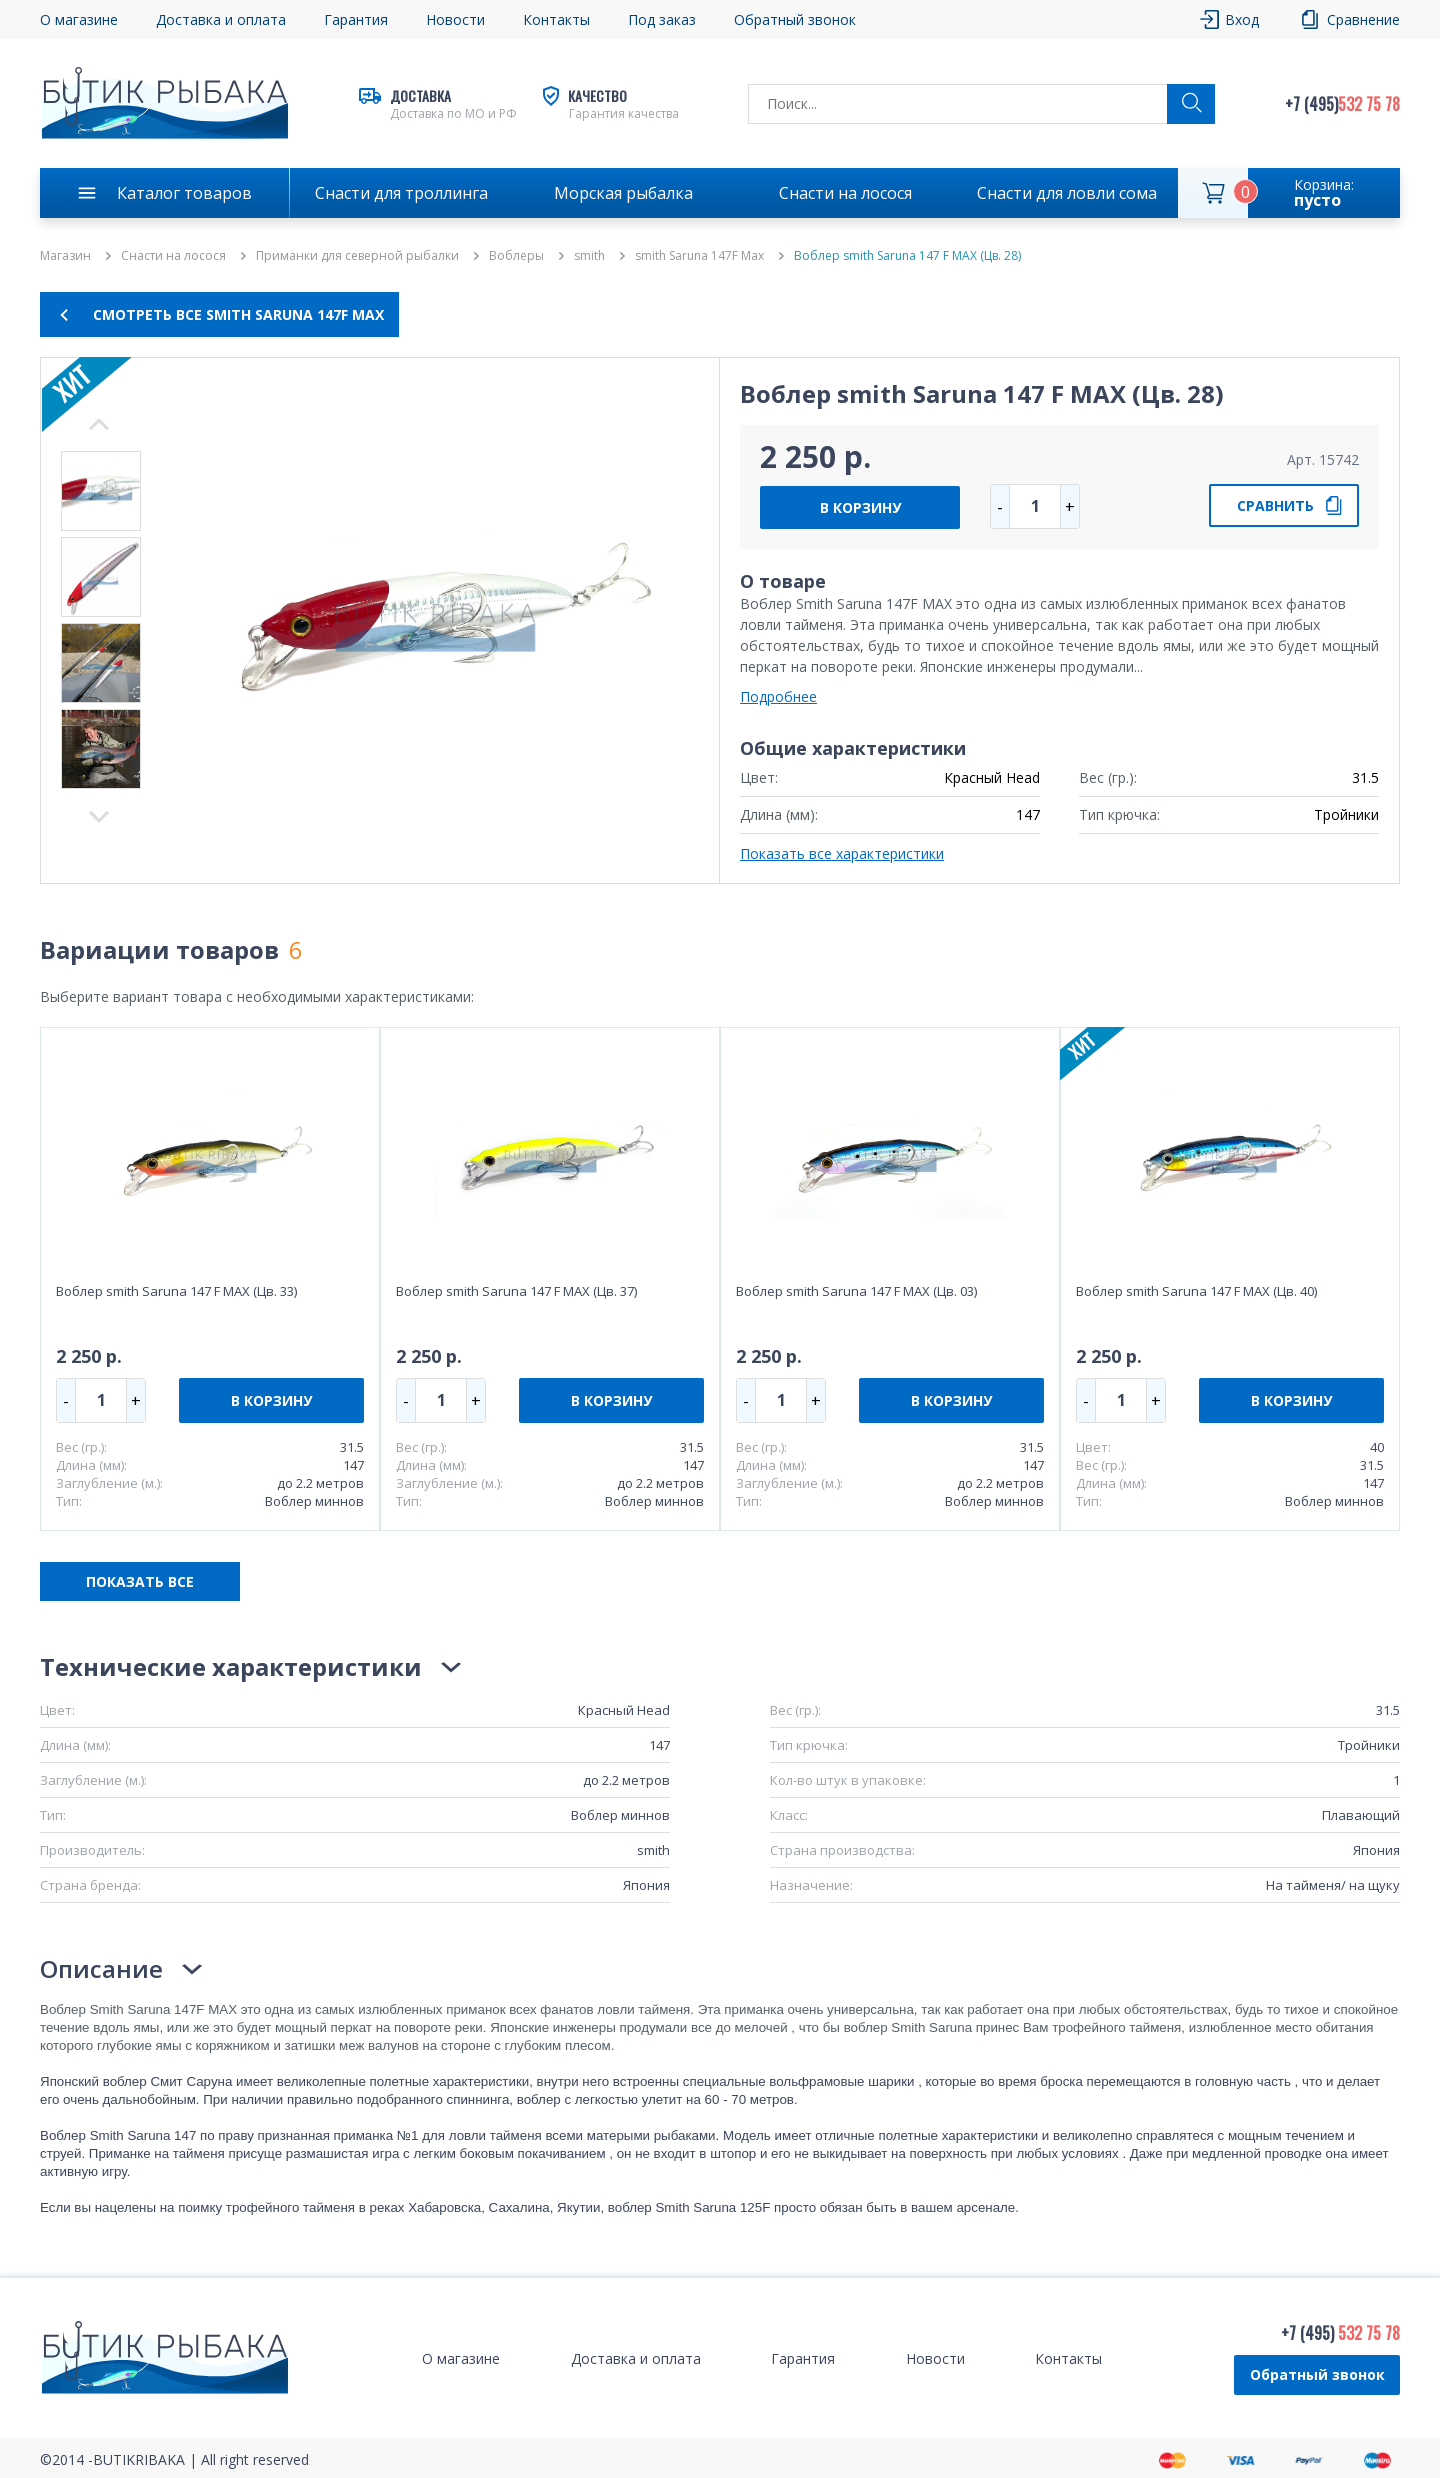  Describe the element at coordinates (140, 1581) in the screenshot. I see `ПОКАЗАТЬ ВСЕ` at that location.